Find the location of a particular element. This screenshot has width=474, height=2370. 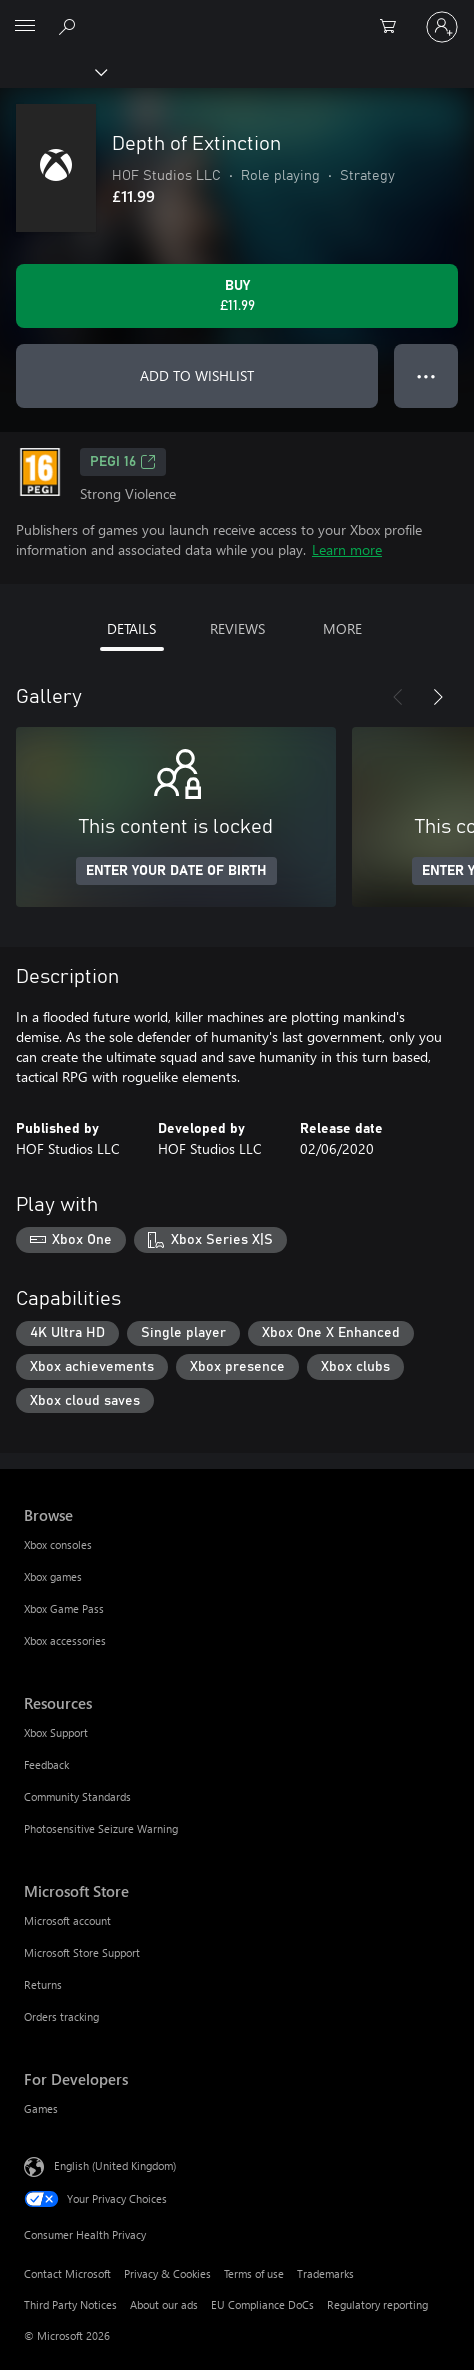

Returns [Returns Microsoft Store] is located at coordinates (43, 1984).